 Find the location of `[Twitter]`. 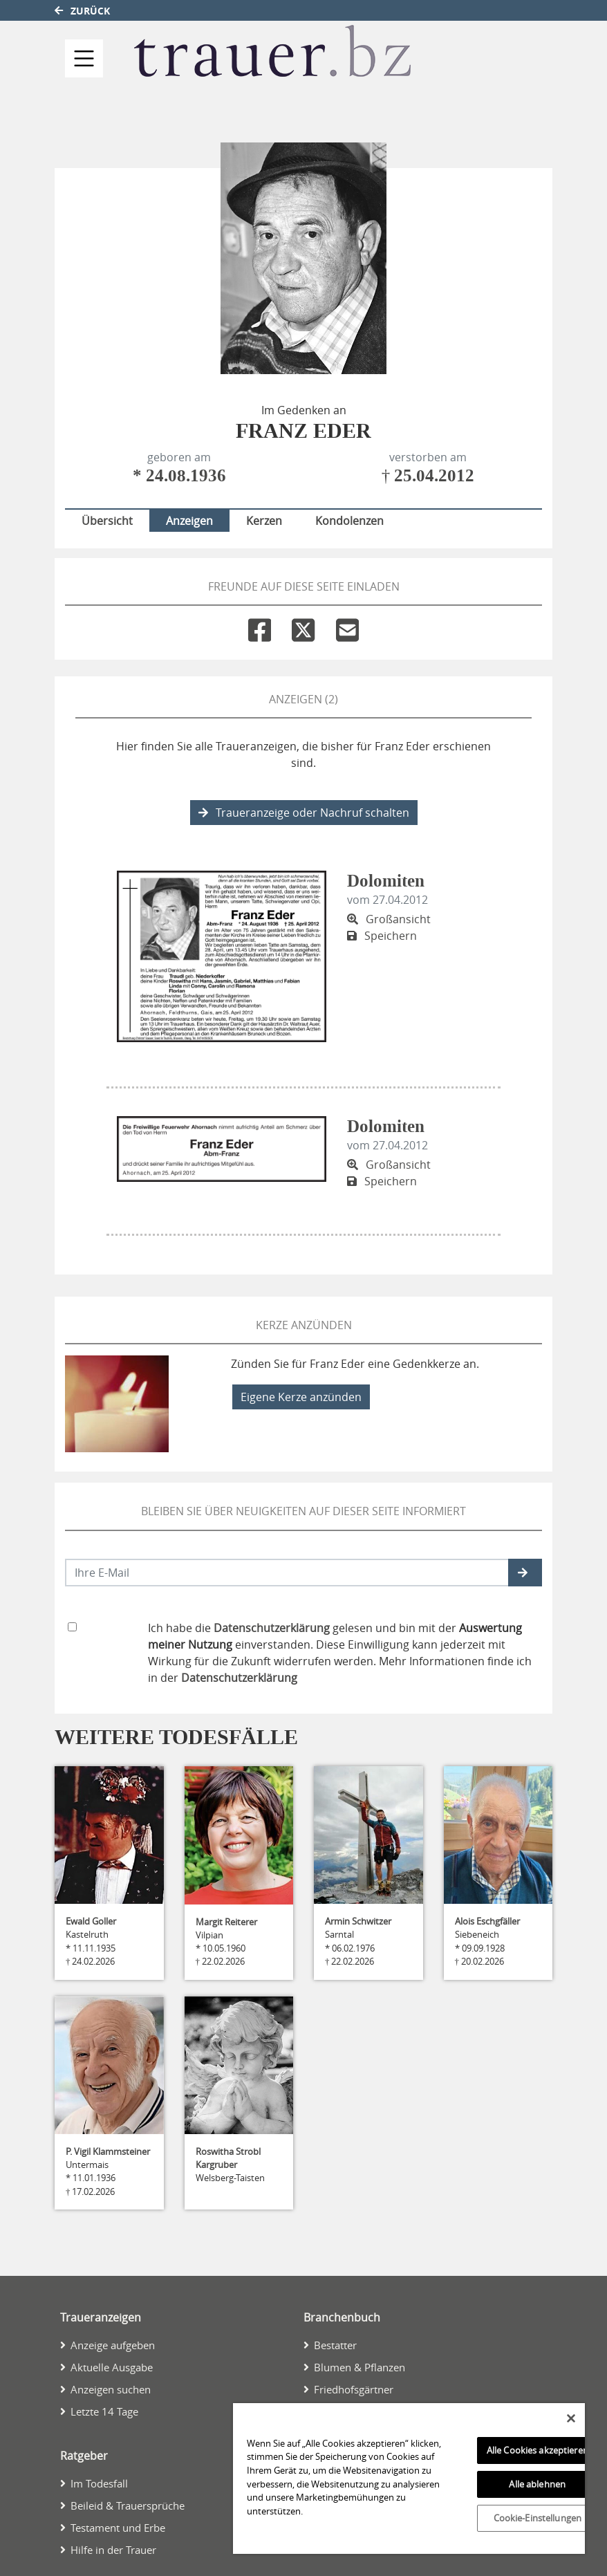

[Twitter] is located at coordinates (303, 627).